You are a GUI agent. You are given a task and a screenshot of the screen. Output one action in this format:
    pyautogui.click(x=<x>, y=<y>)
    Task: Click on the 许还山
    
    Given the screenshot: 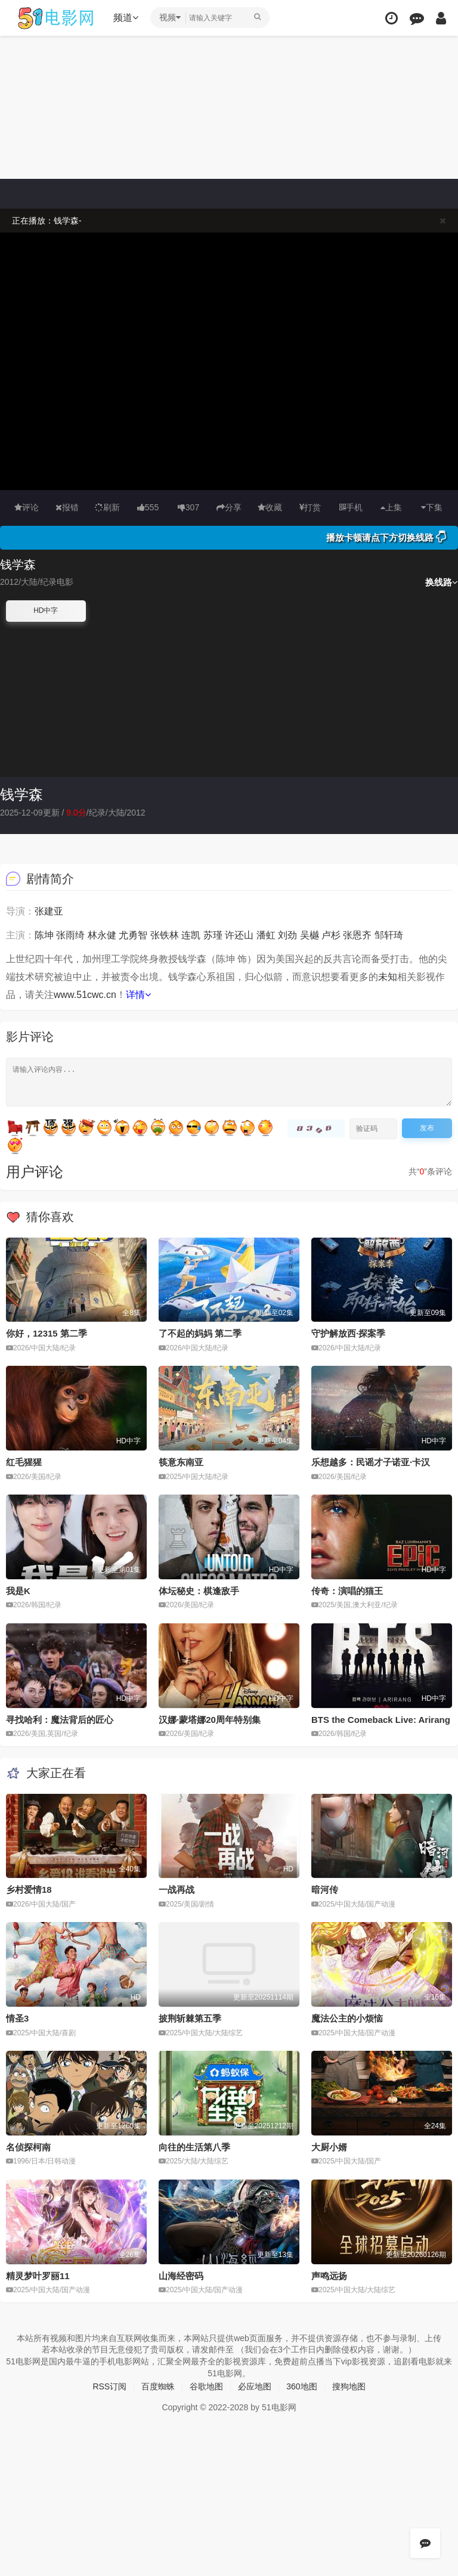 What is the action you would take?
    pyautogui.click(x=239, y=935)
    